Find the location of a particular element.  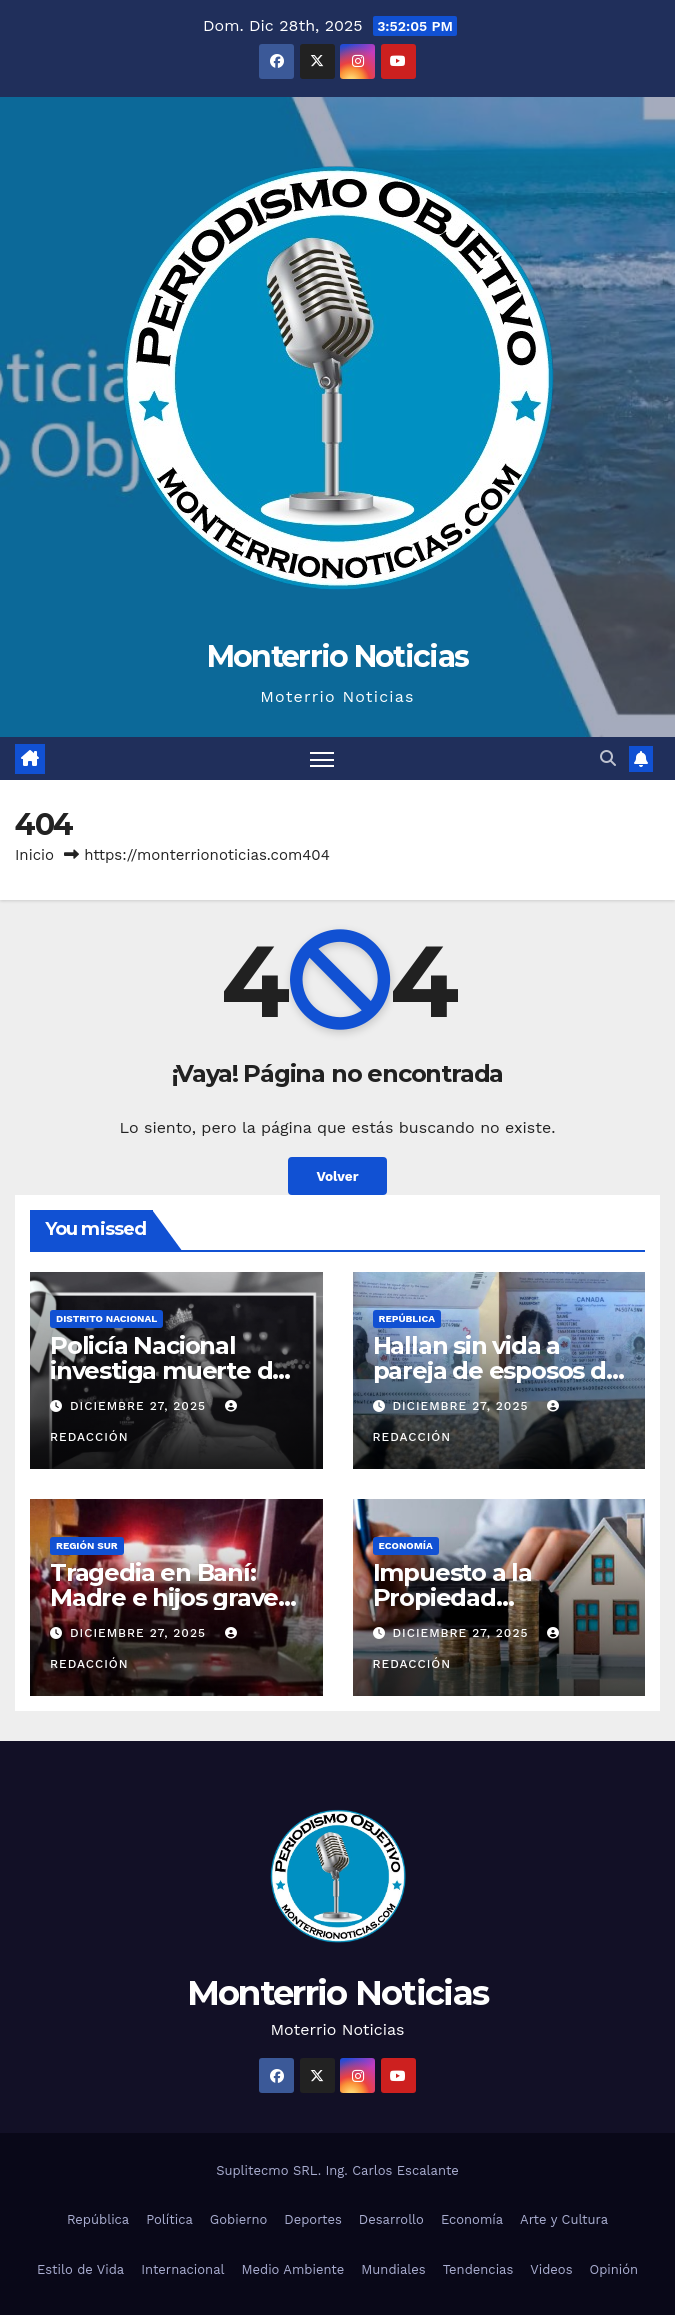

diciembre 27, 2025 is located at coordinates (140, 1406).